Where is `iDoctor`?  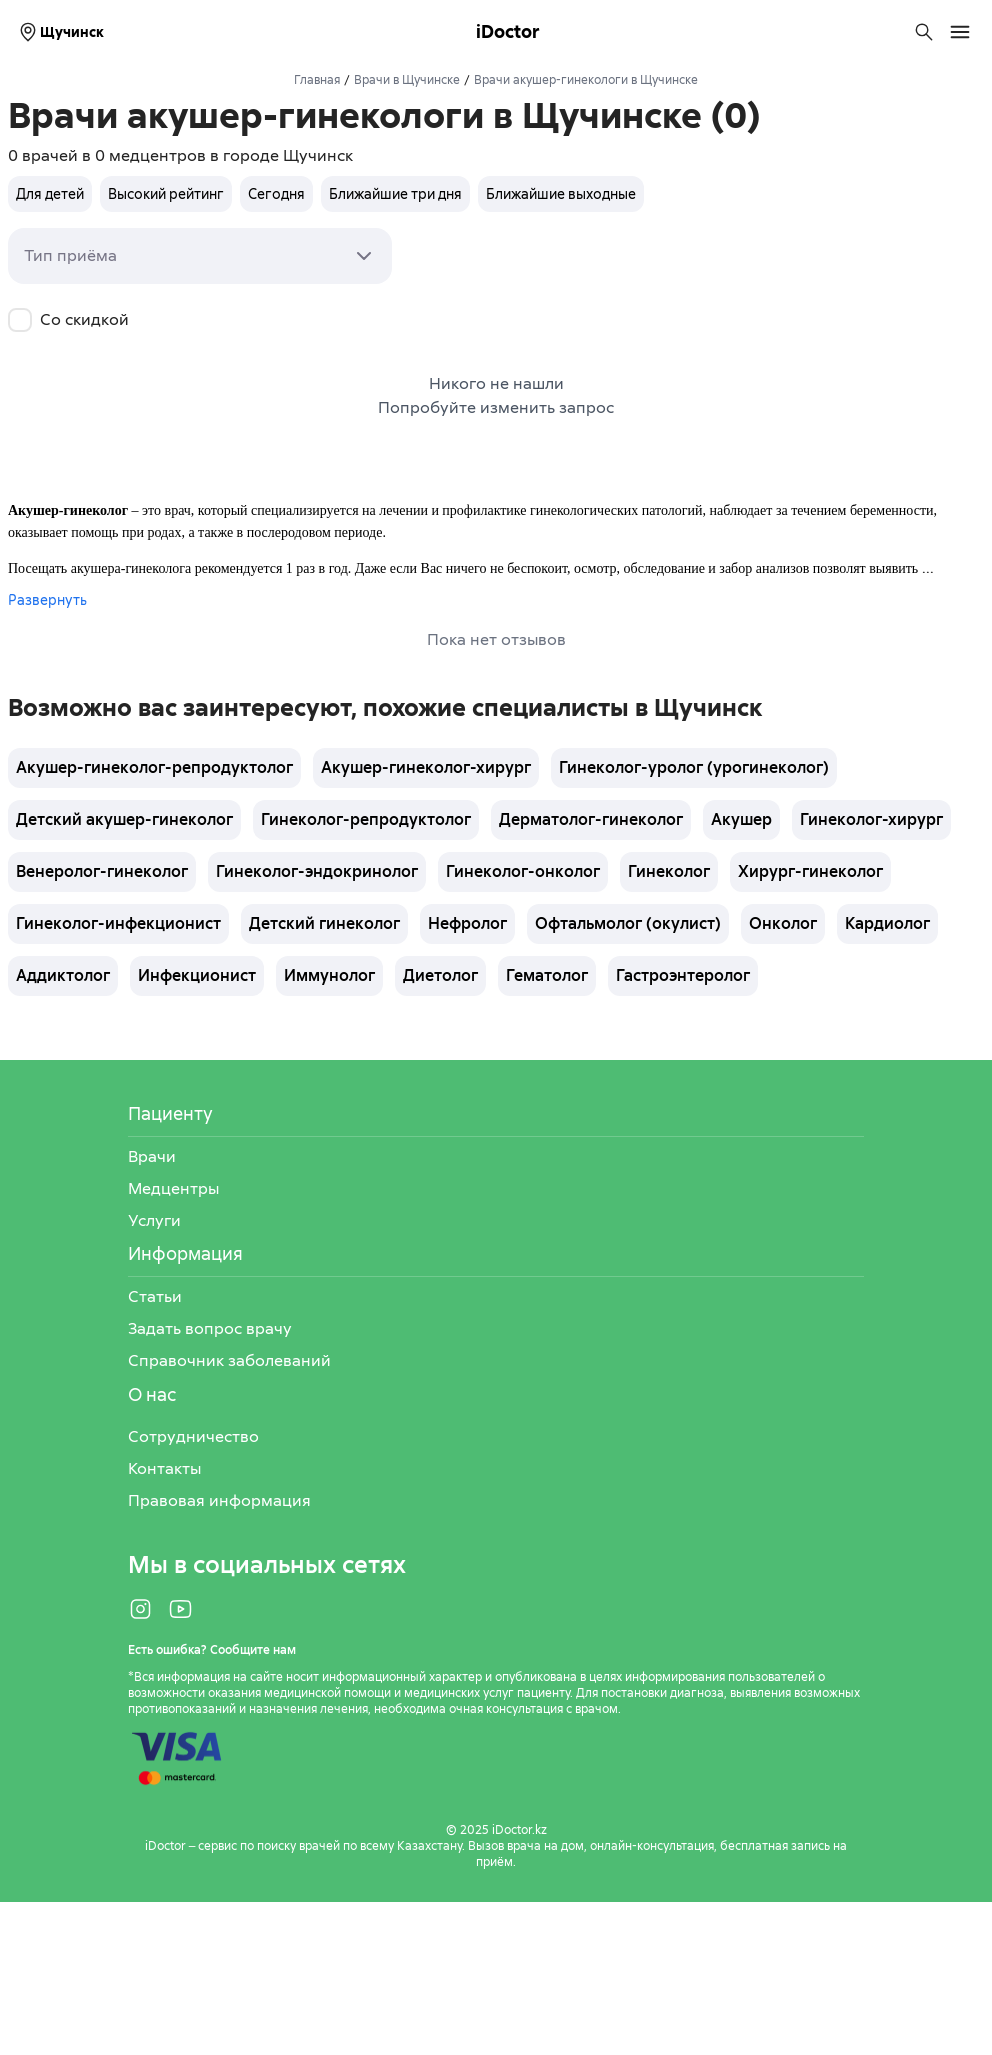 iDoctor is located at coordinates (508, 31).